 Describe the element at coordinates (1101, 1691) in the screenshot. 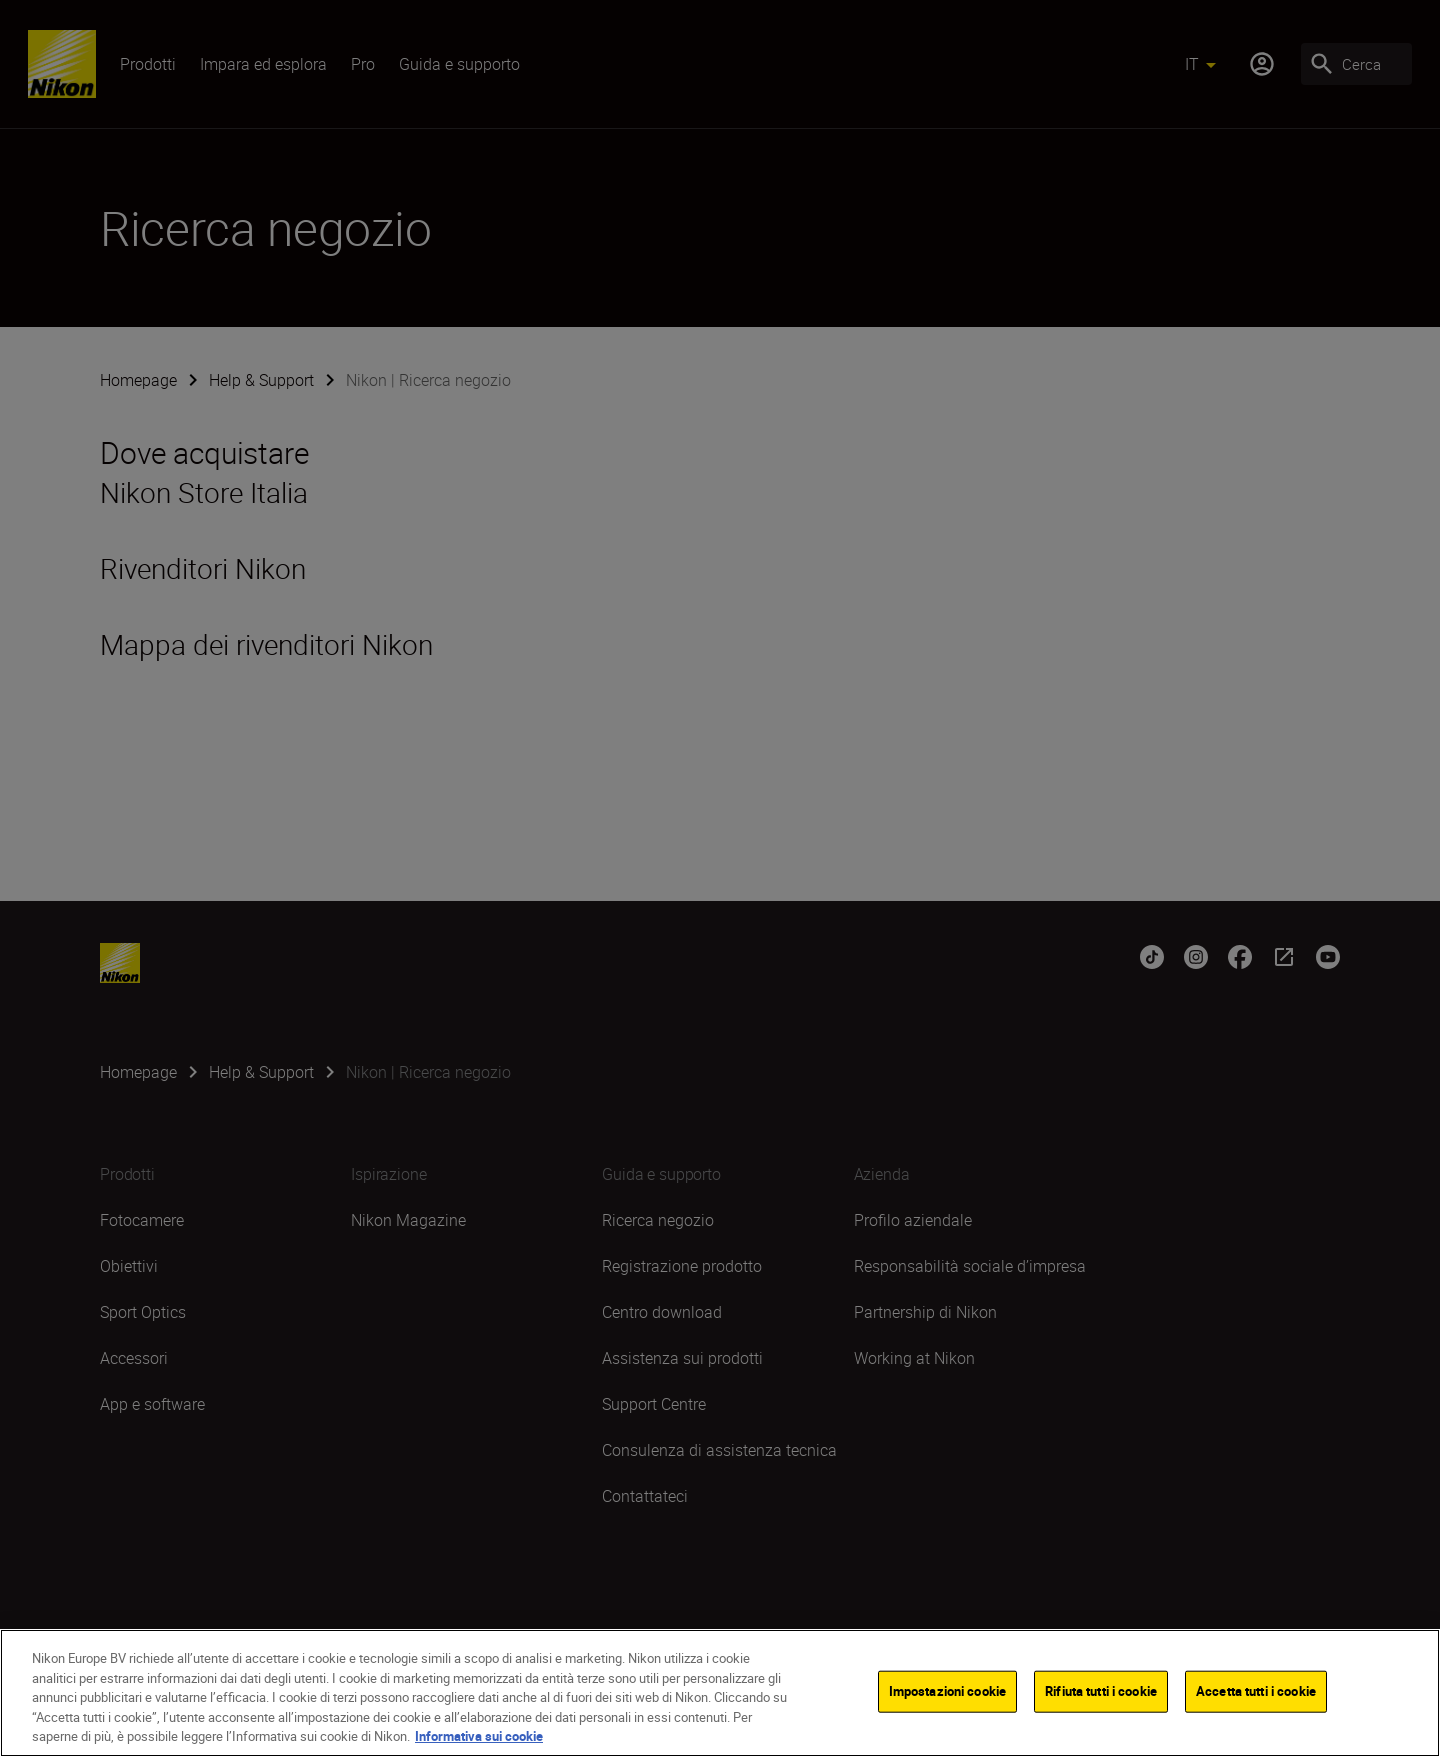

I see `Rifiuta tutti i cookie` at that location.